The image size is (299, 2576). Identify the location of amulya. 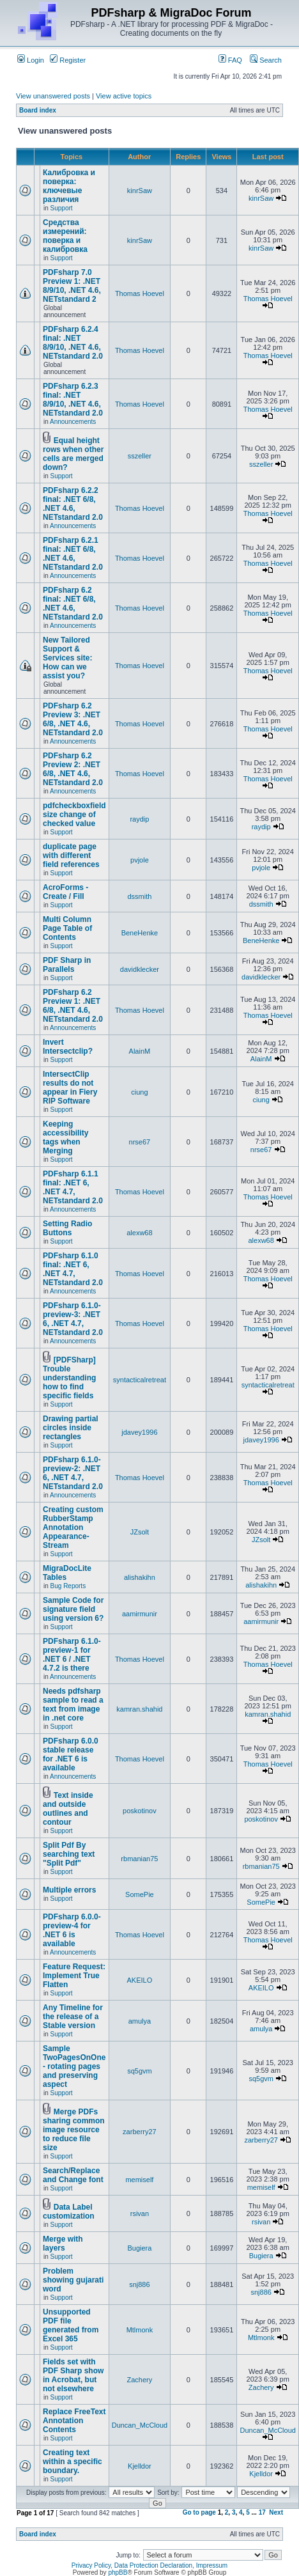
(139, 2021).